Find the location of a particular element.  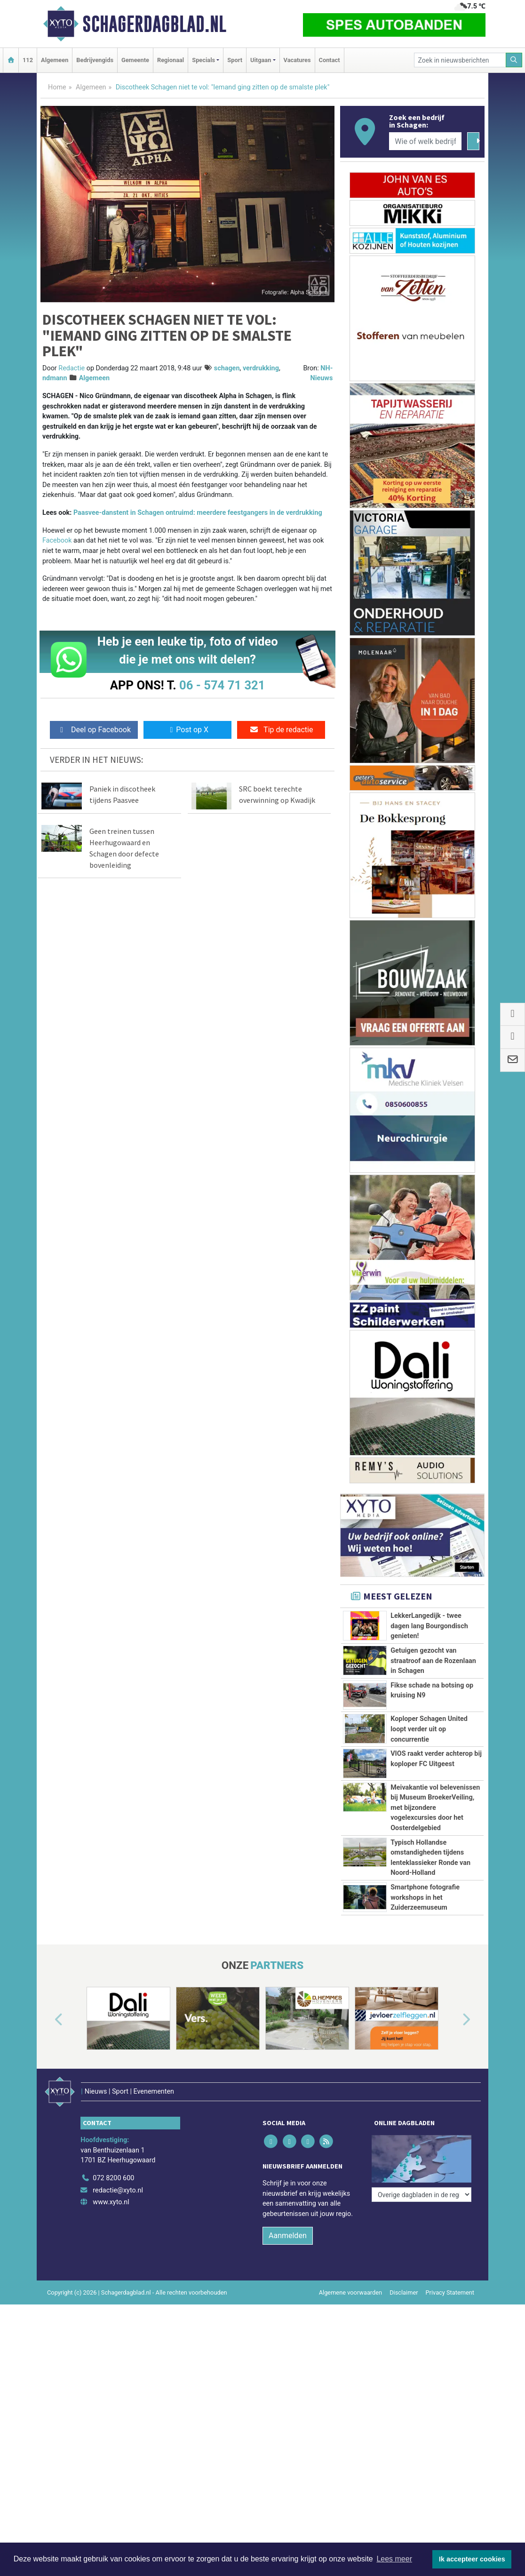

072 8200 600 is located at coordinates (113, 2300).